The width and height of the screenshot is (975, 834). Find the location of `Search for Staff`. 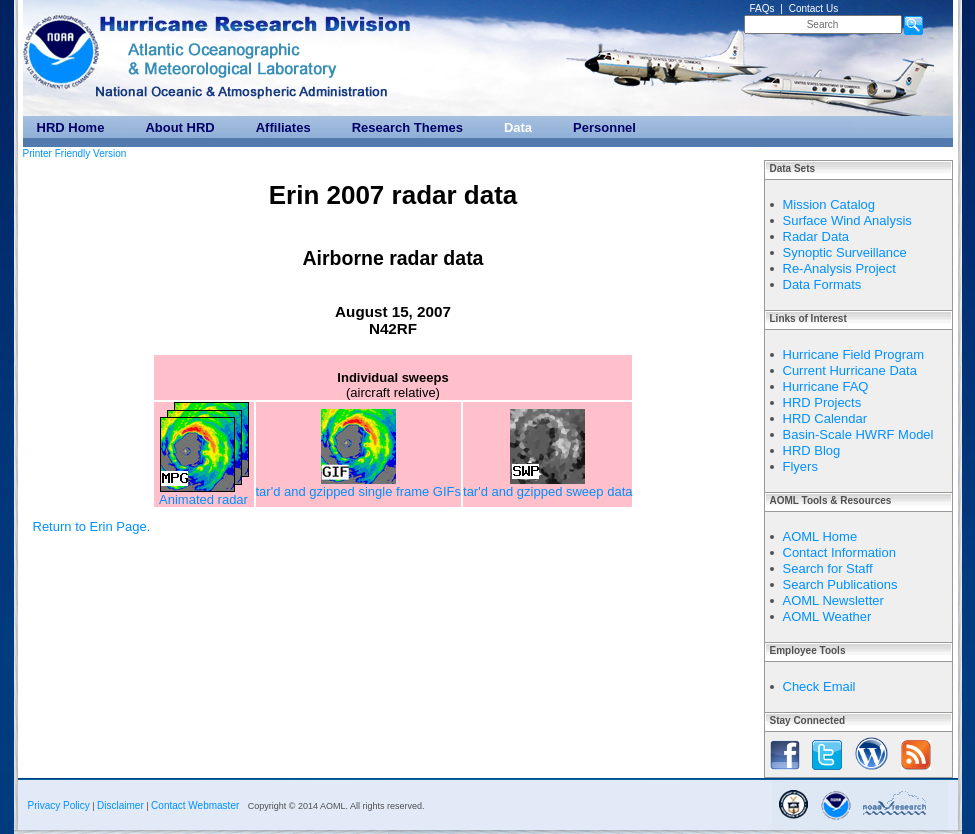

Search for Staff is located at coordinates (828, 568).